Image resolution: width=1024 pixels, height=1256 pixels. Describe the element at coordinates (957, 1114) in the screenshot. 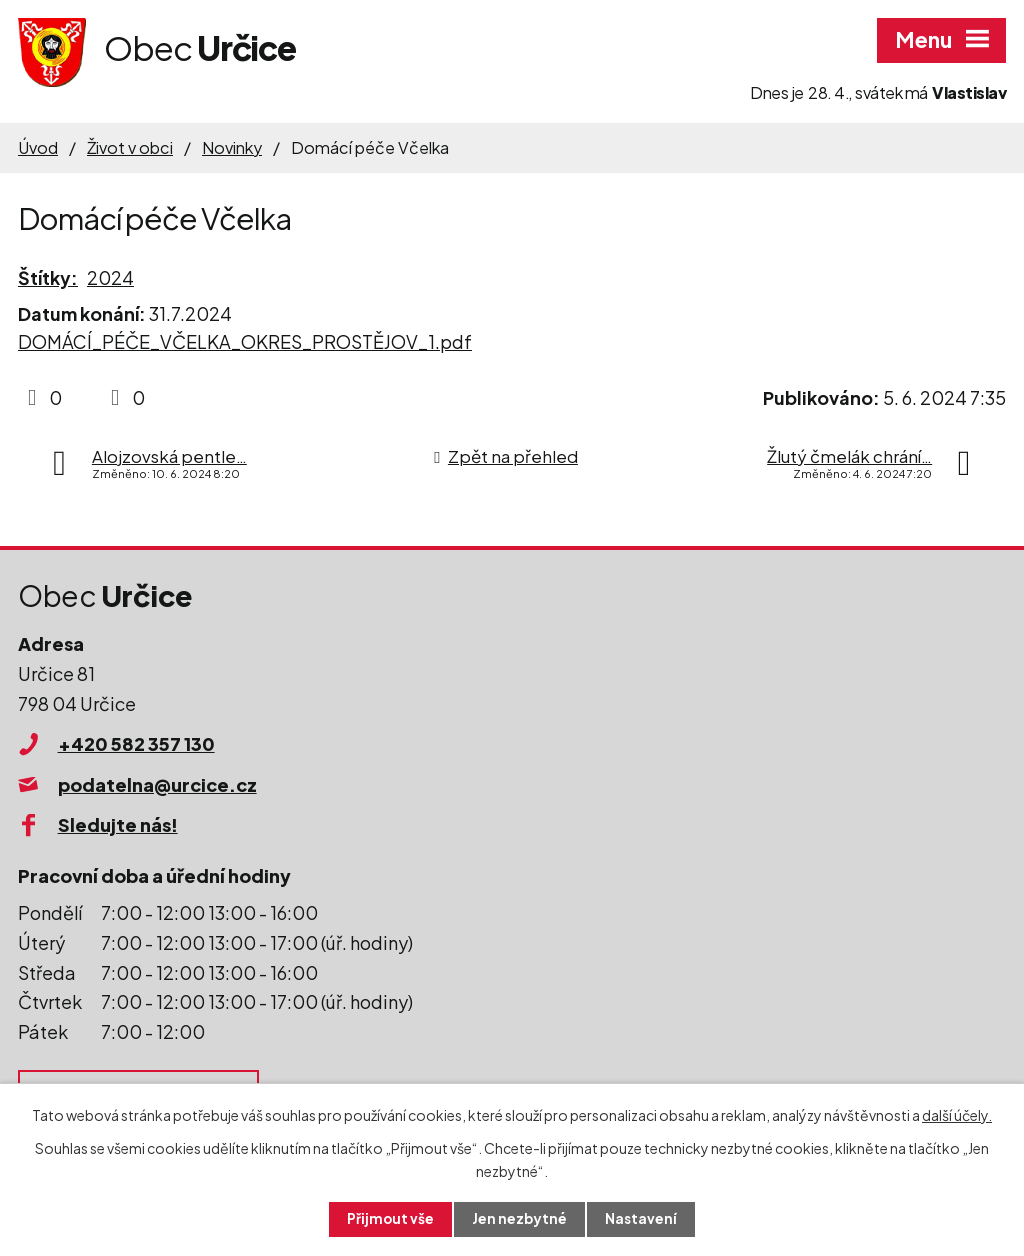

I see `další účely.` at that location.